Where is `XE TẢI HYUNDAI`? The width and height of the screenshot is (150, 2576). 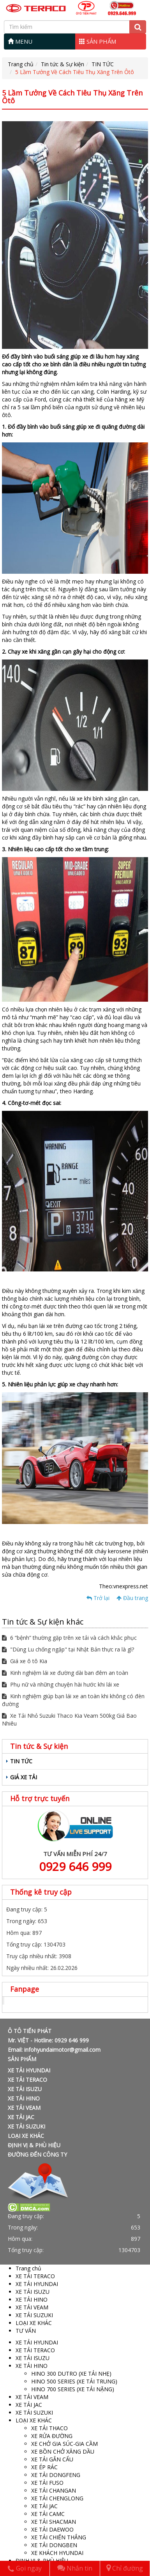 XE TẢI HYUNDAI is located at coordinates (29, 2070).